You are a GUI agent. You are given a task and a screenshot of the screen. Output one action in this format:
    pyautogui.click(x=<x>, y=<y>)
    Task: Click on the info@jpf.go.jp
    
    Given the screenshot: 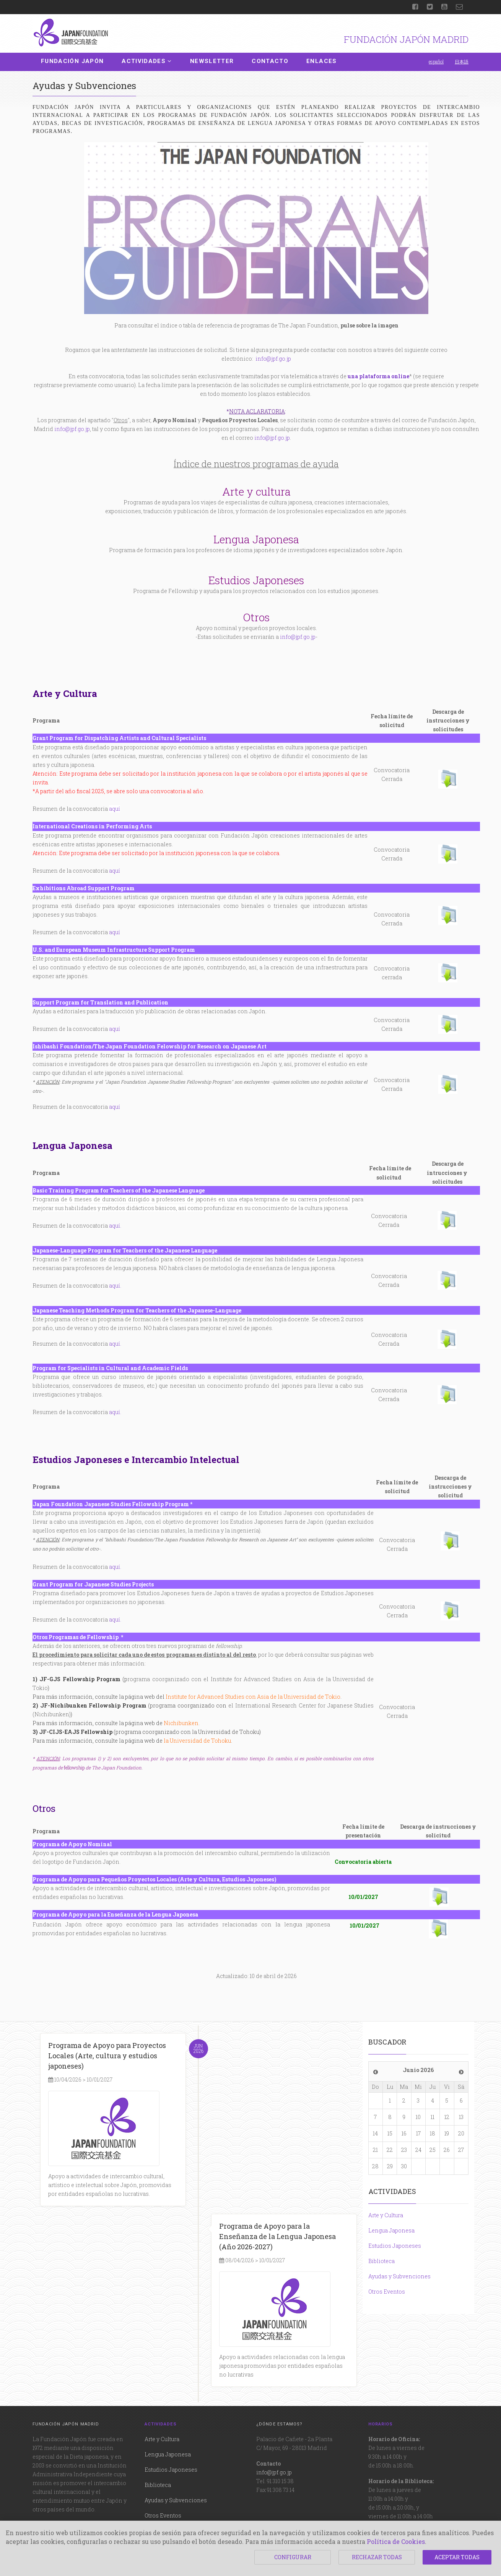 What is the action you would take?
    pyautogui.click(x=273, y=358)
    